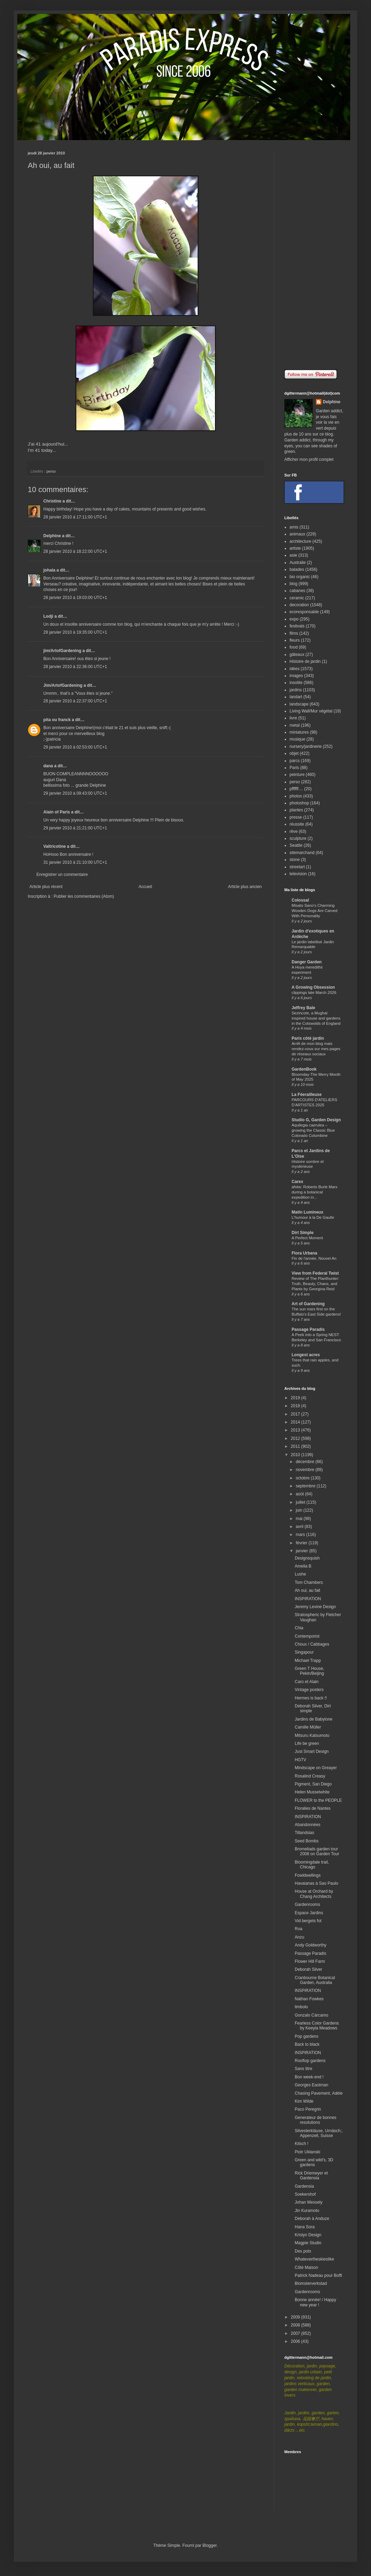  Describe the element at coordinates (314, 1258) in the screenshot. I see `Fin de l'année, Nouvel An` at that location.